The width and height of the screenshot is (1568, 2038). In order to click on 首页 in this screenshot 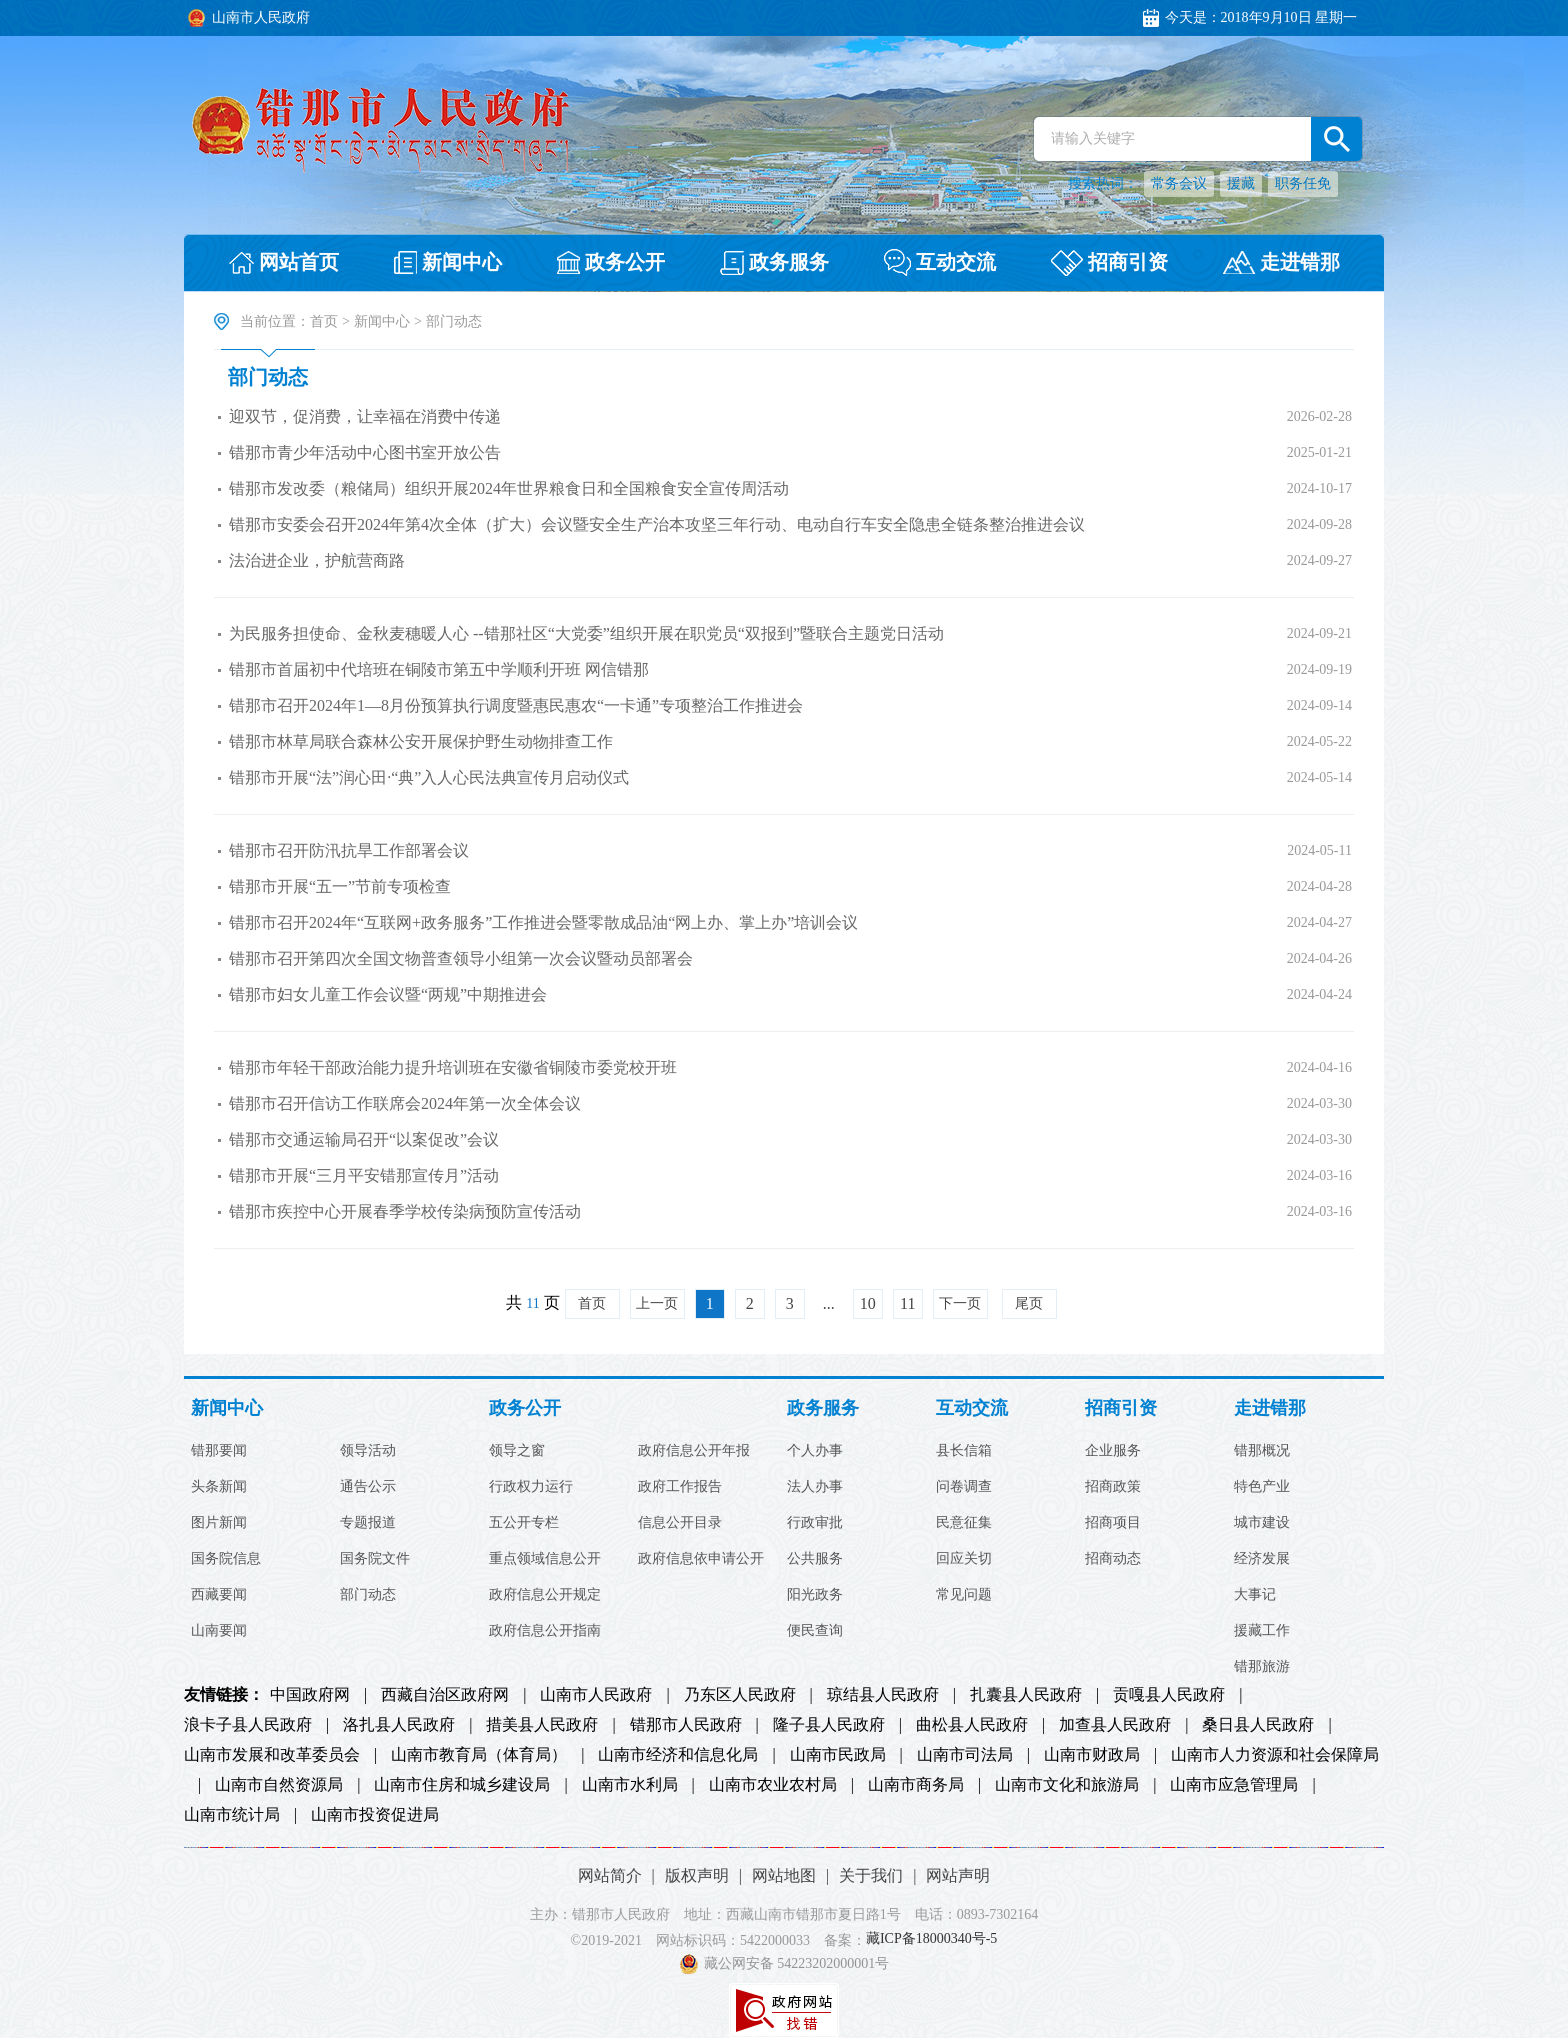, I will do `click(324, 321)`.